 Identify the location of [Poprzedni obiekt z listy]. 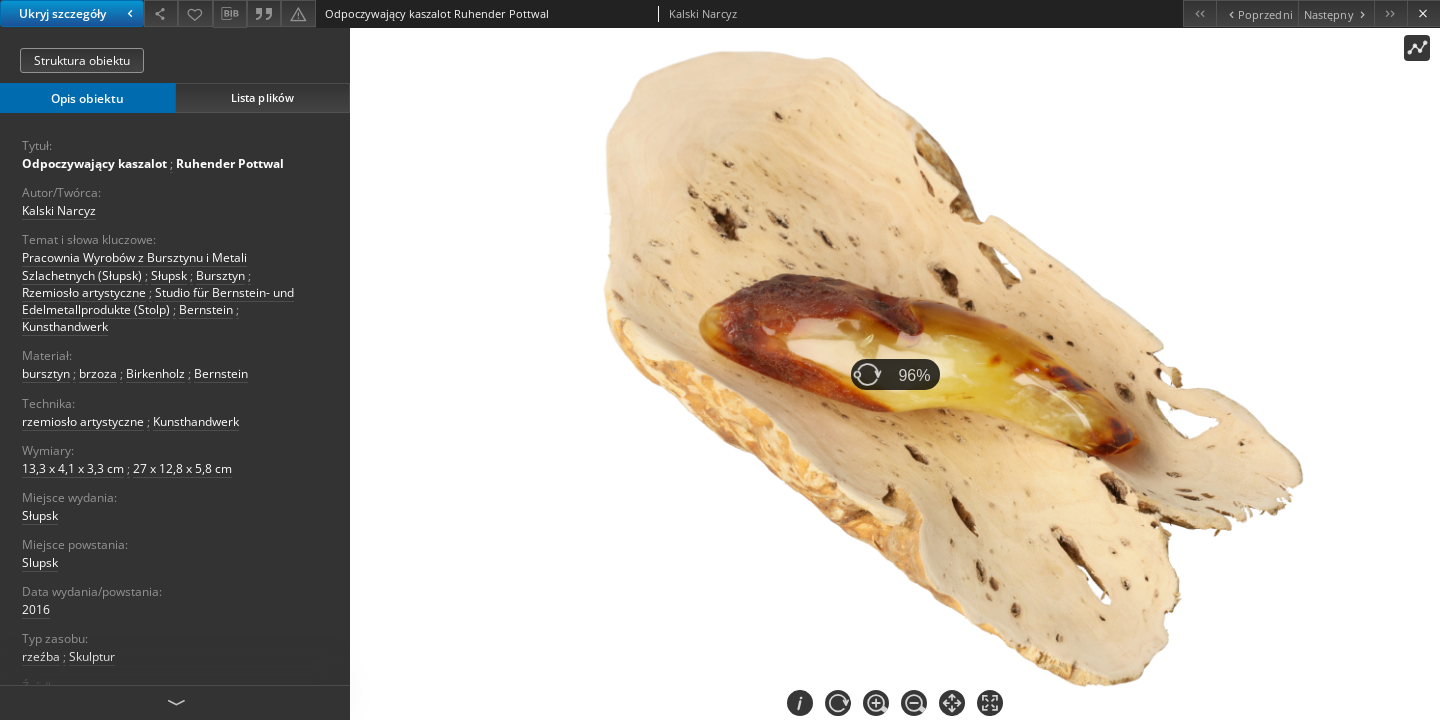
(1256, 13).